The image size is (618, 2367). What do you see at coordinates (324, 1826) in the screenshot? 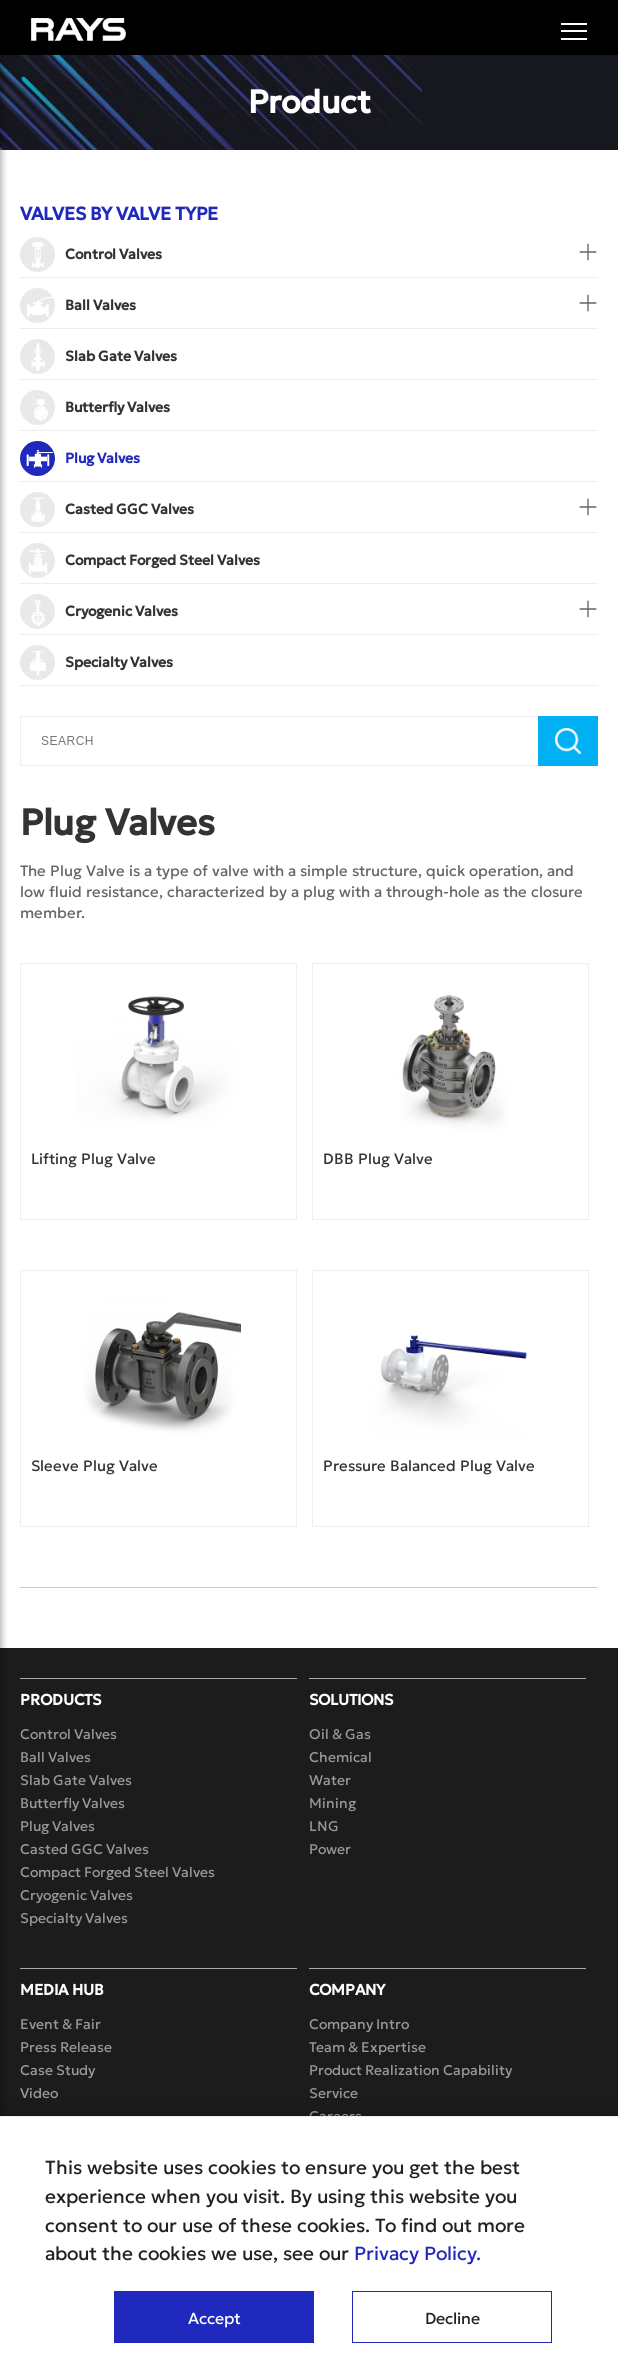
I see `LNG` at bounding box center [324, 1826].